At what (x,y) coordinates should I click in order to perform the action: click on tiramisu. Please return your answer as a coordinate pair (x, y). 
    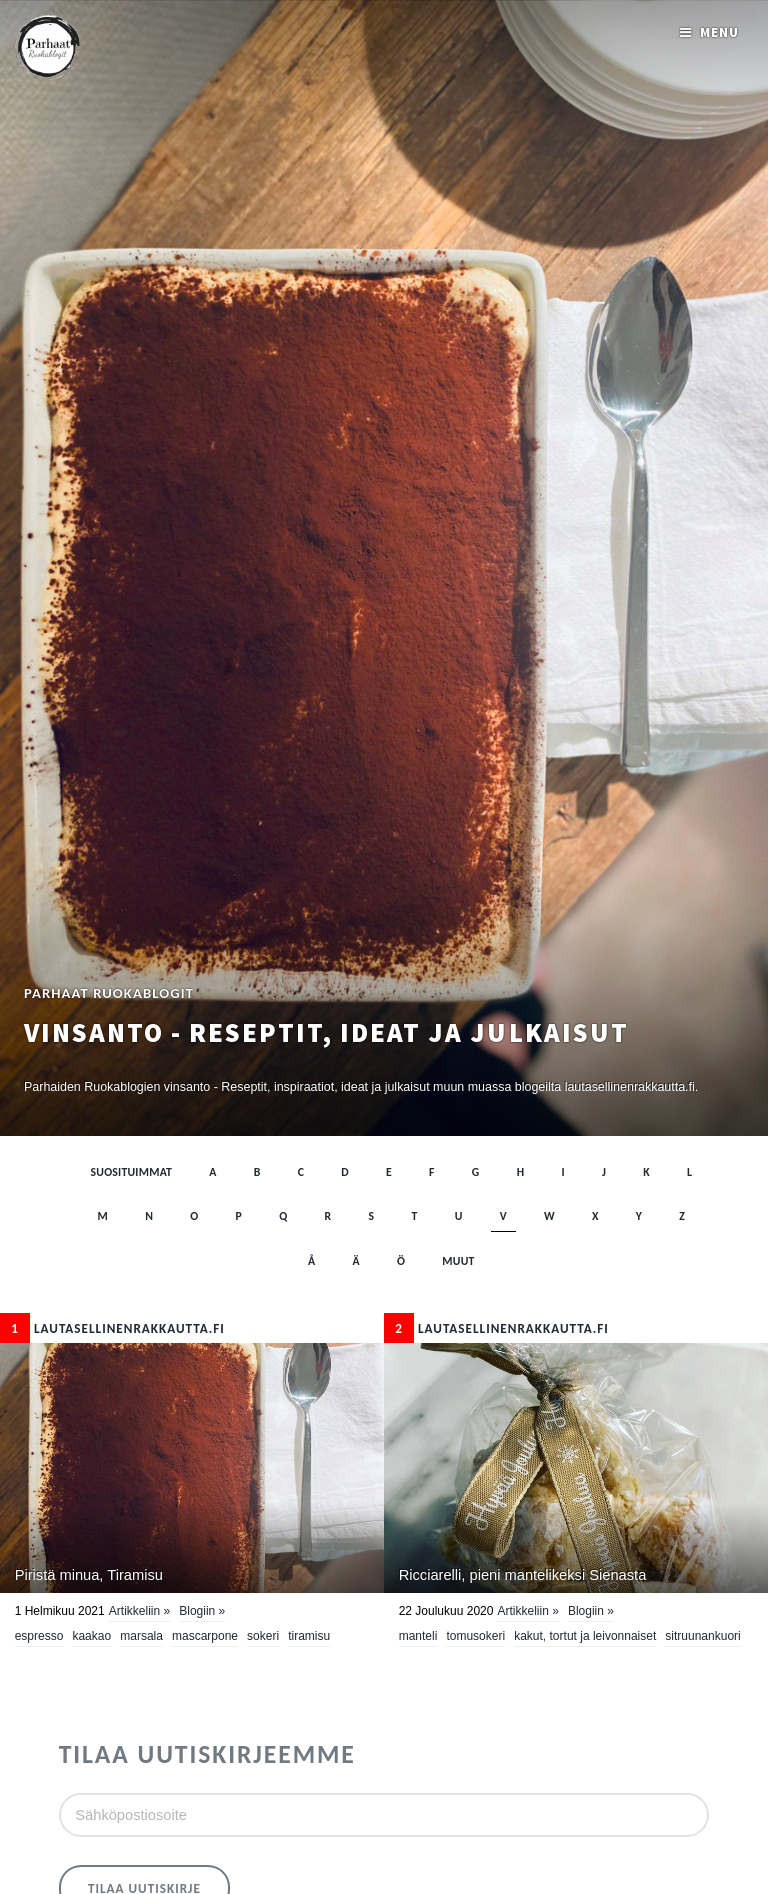
    Looking at the image, I should click on (309, 1636).